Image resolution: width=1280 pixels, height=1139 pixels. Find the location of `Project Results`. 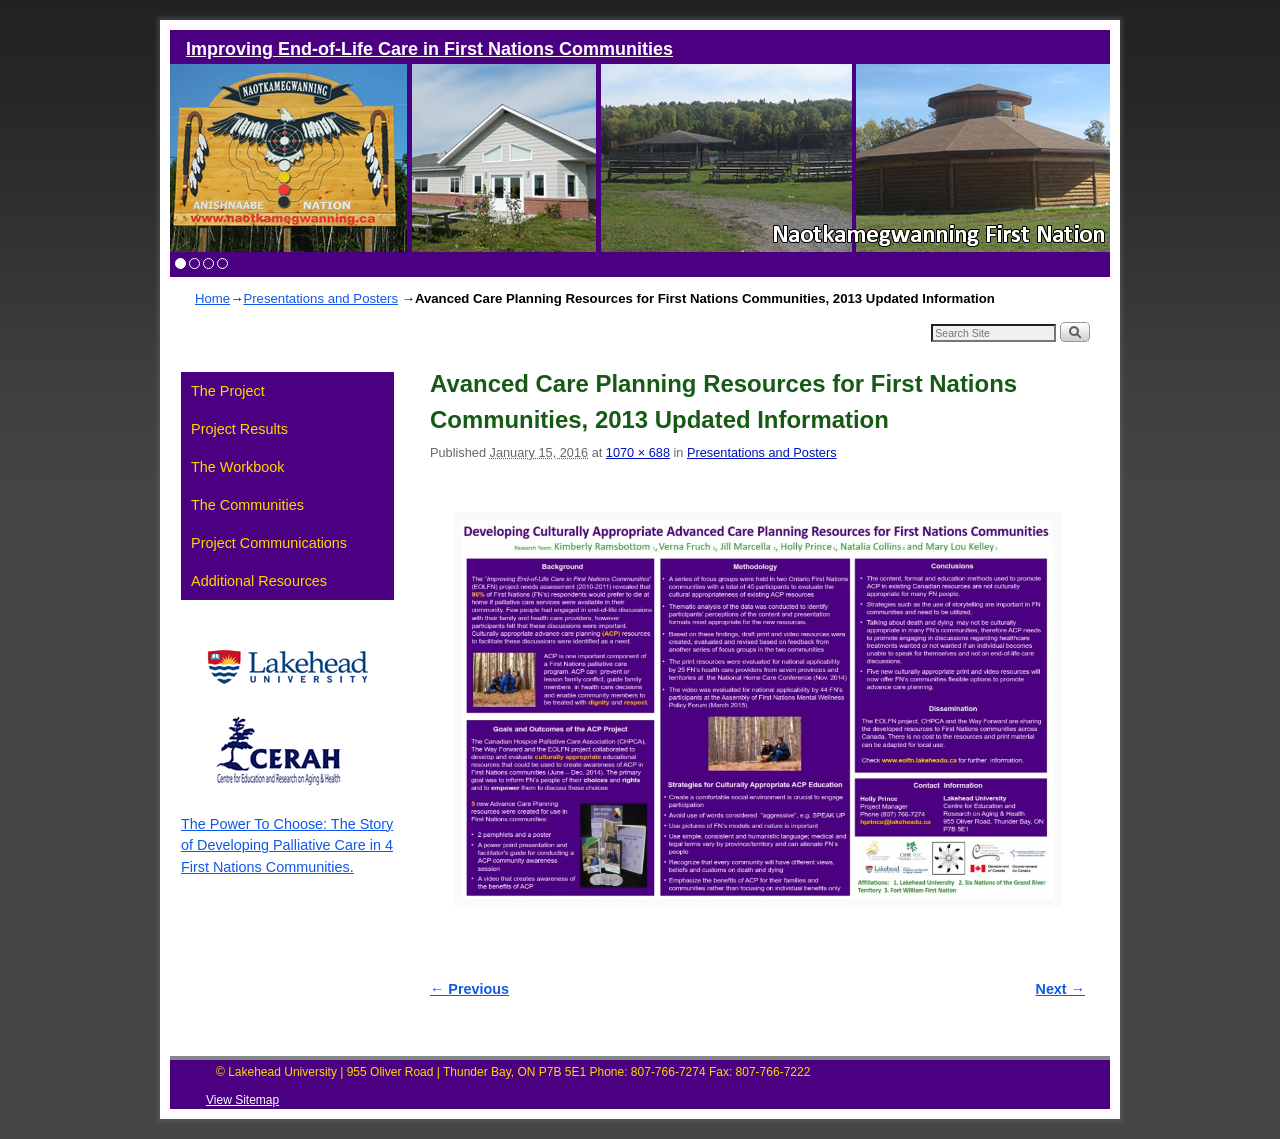

Project Results is located at coordinates (239, 429).